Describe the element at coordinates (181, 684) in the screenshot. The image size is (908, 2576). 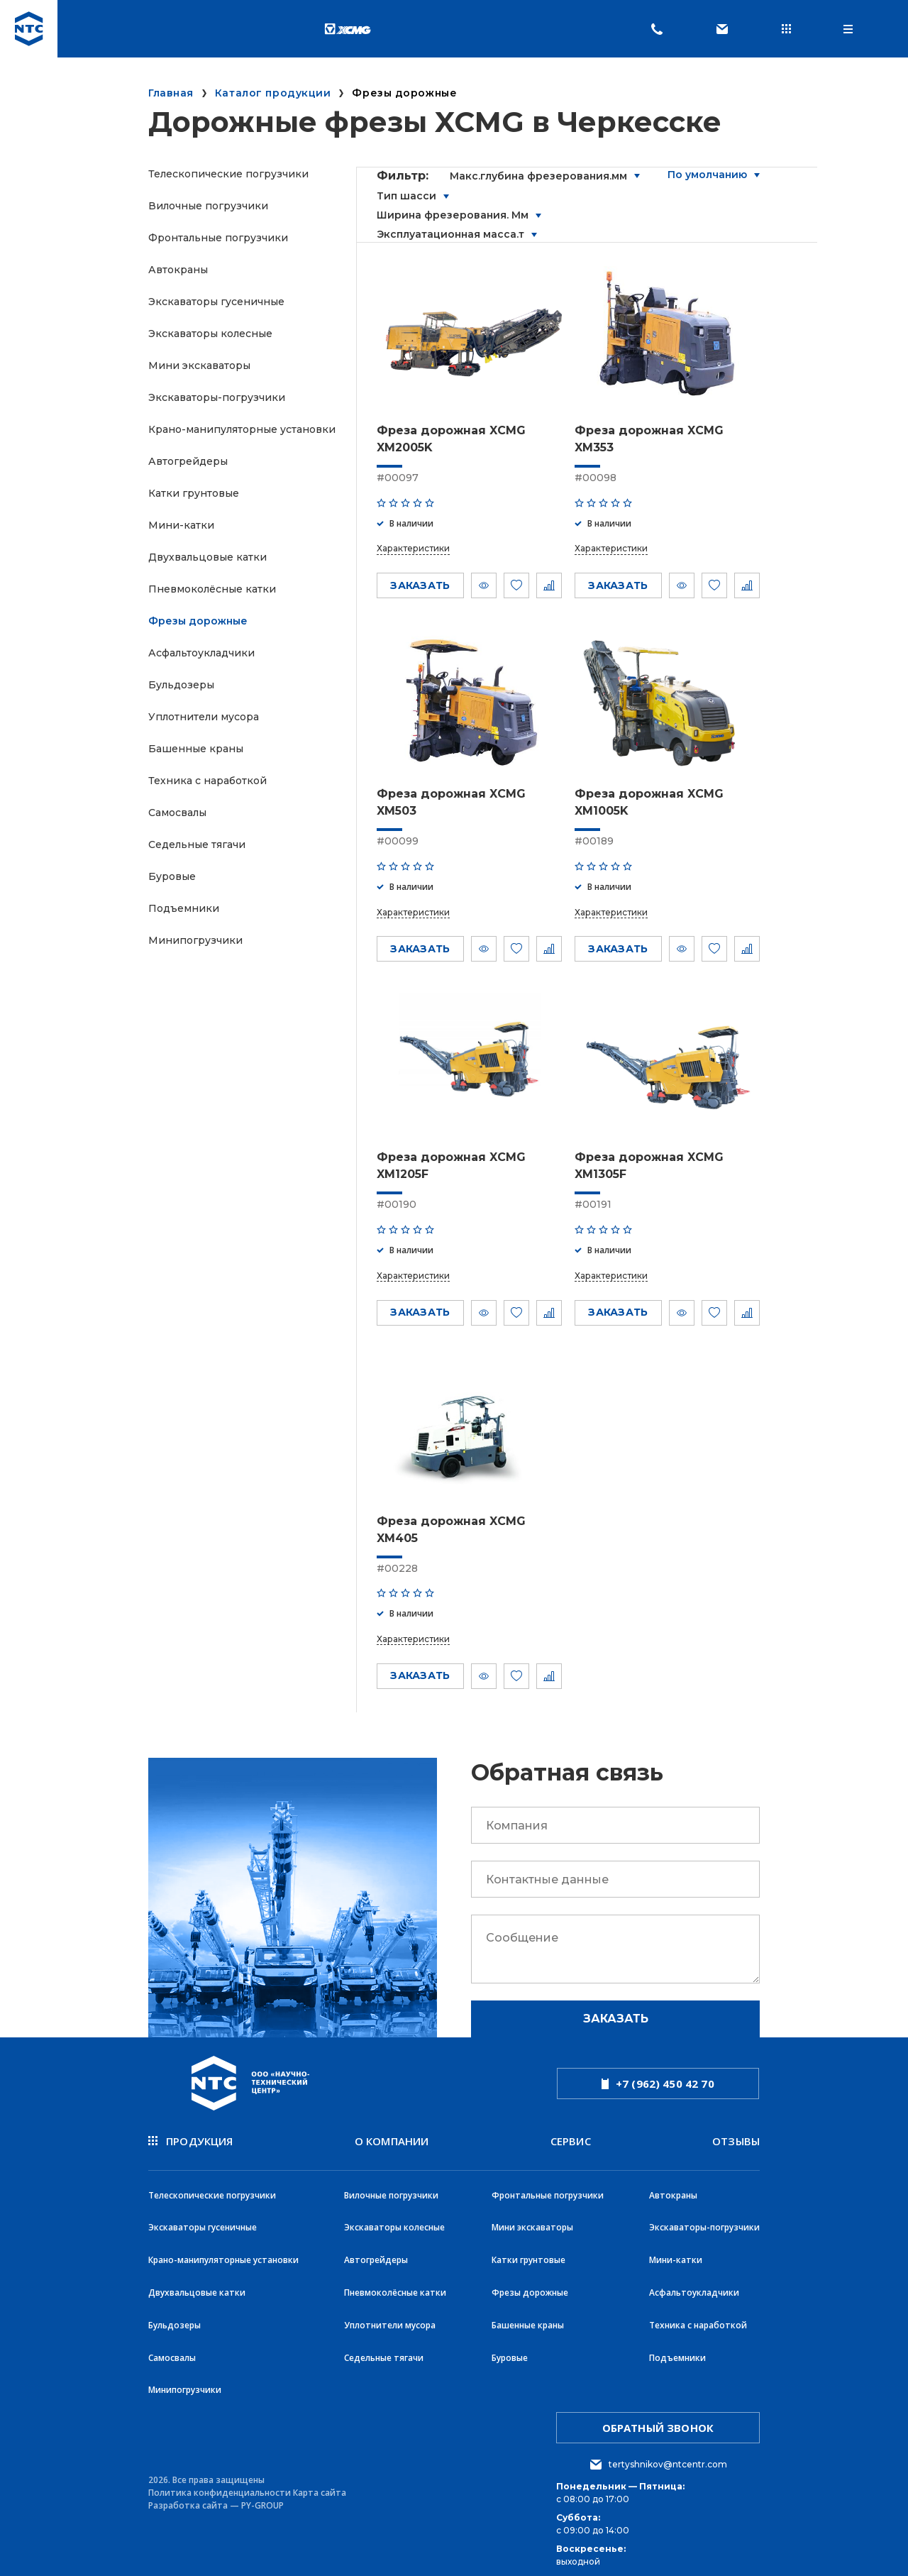
I see `Бульдозеры` at that location.